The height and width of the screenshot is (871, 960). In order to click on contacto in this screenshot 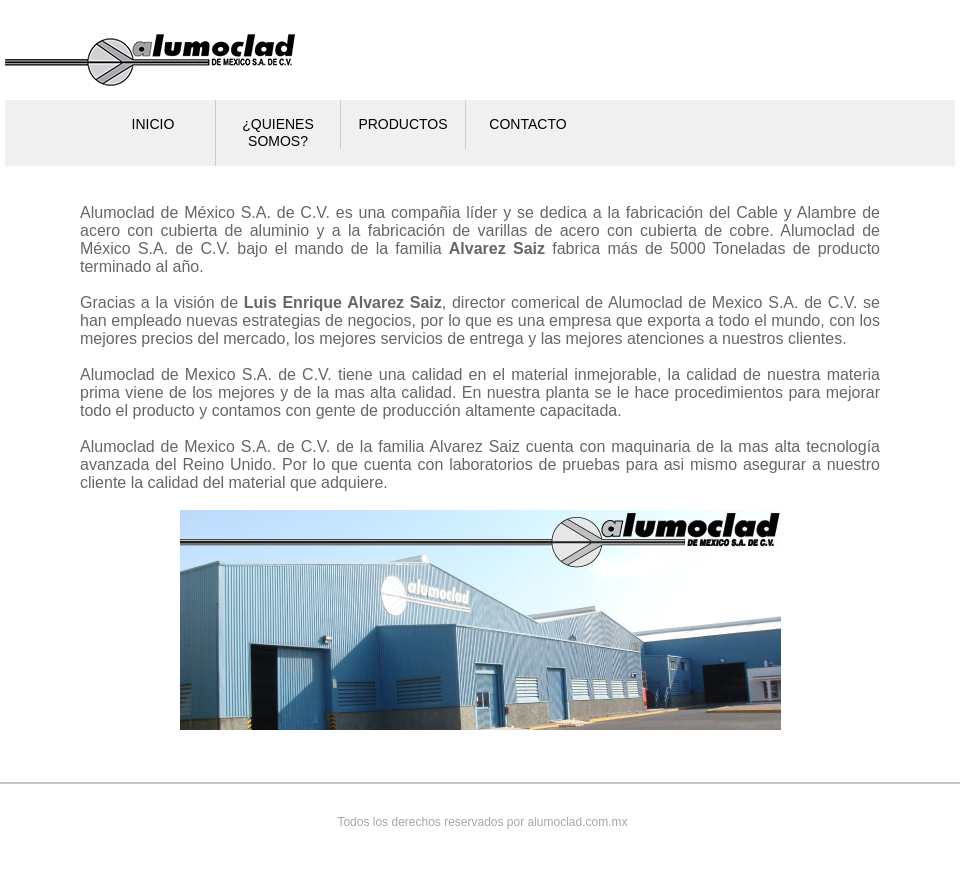, I will do `click(527, 124)`.